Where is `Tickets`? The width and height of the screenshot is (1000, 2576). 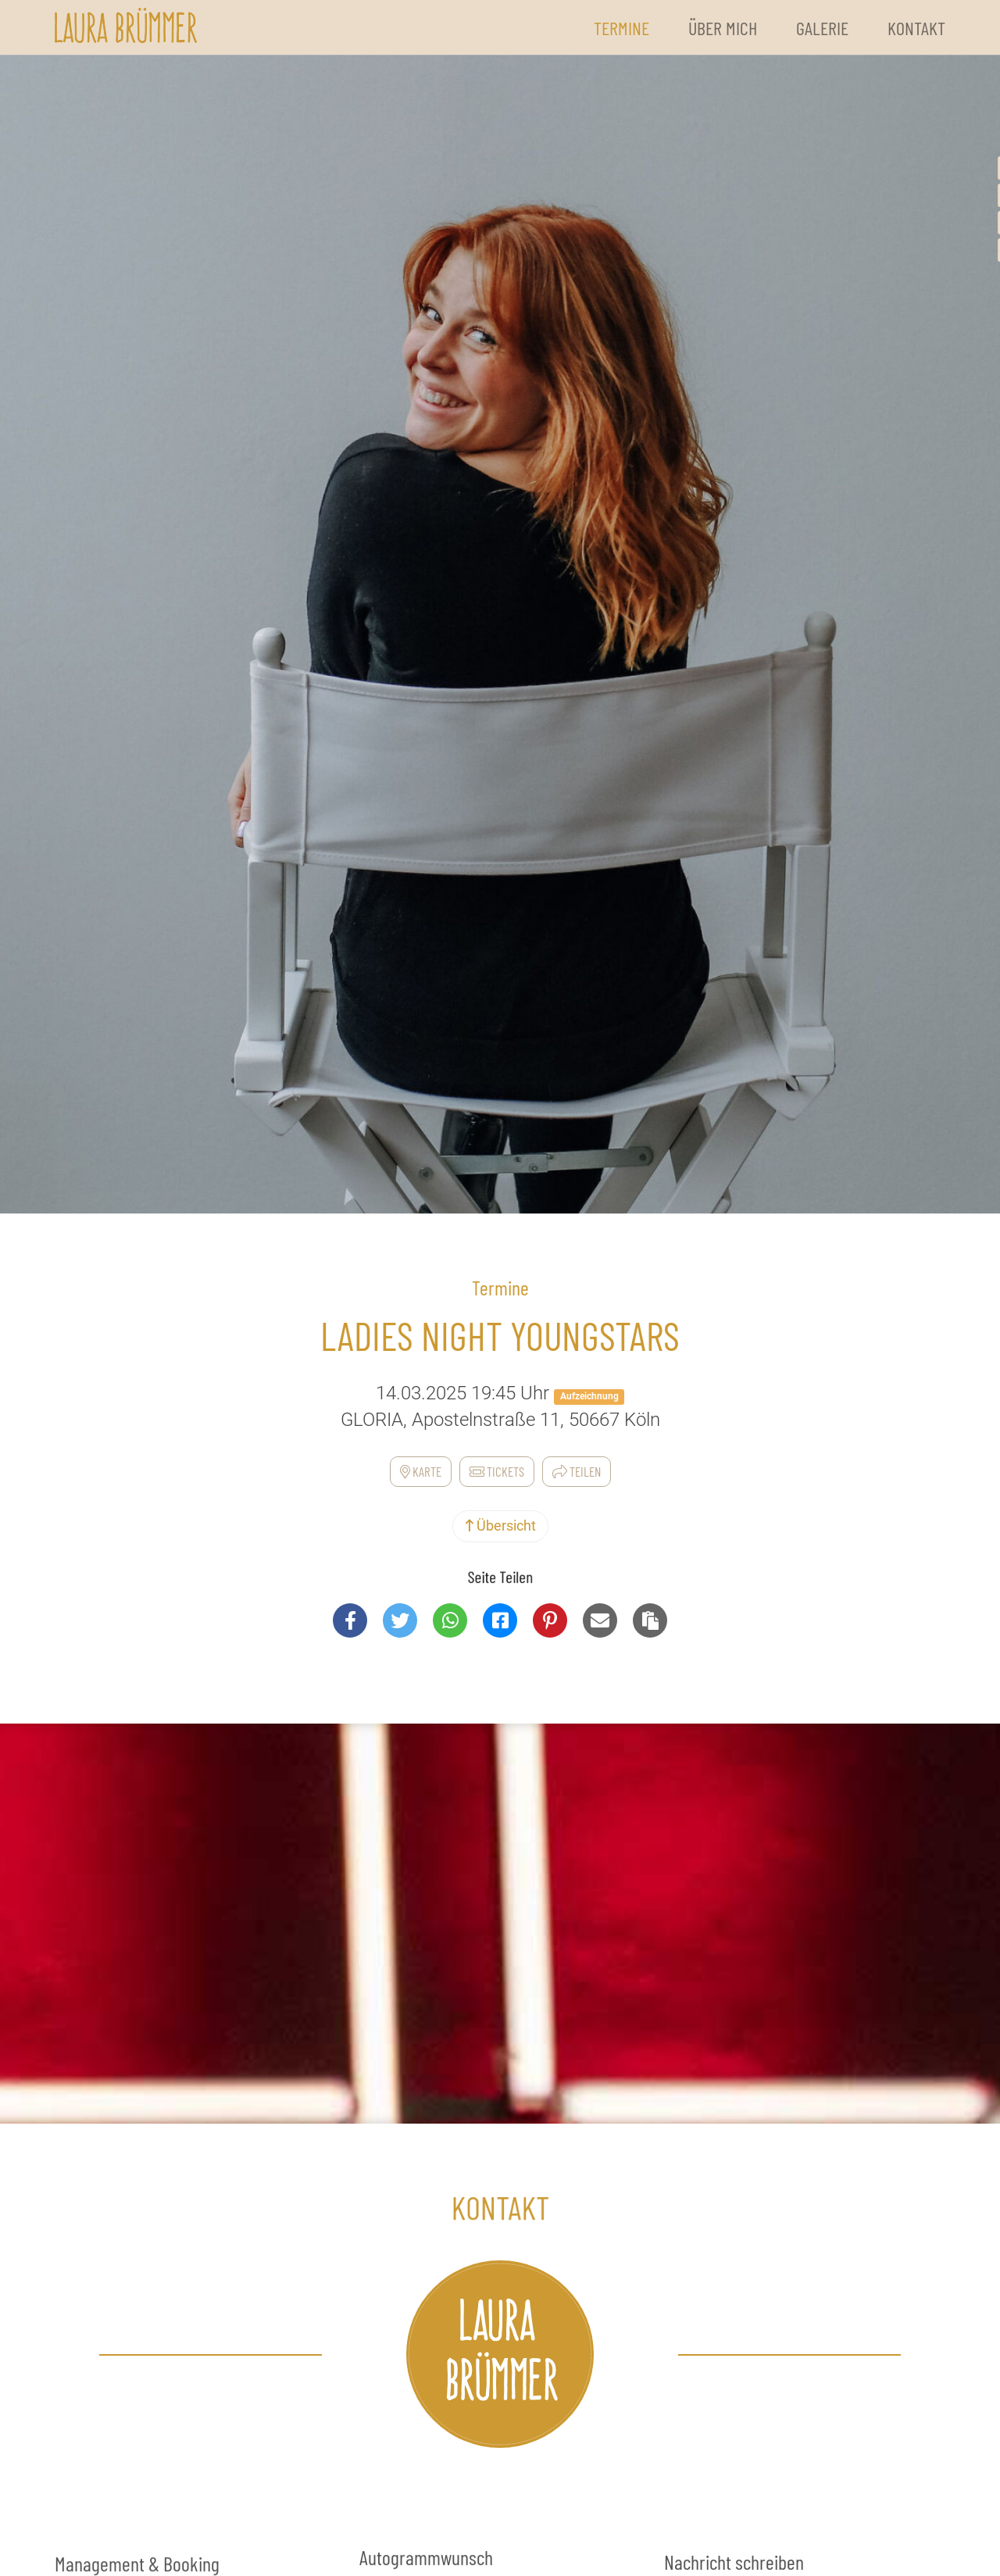 Tickets is located at coordinates (497, 1471).